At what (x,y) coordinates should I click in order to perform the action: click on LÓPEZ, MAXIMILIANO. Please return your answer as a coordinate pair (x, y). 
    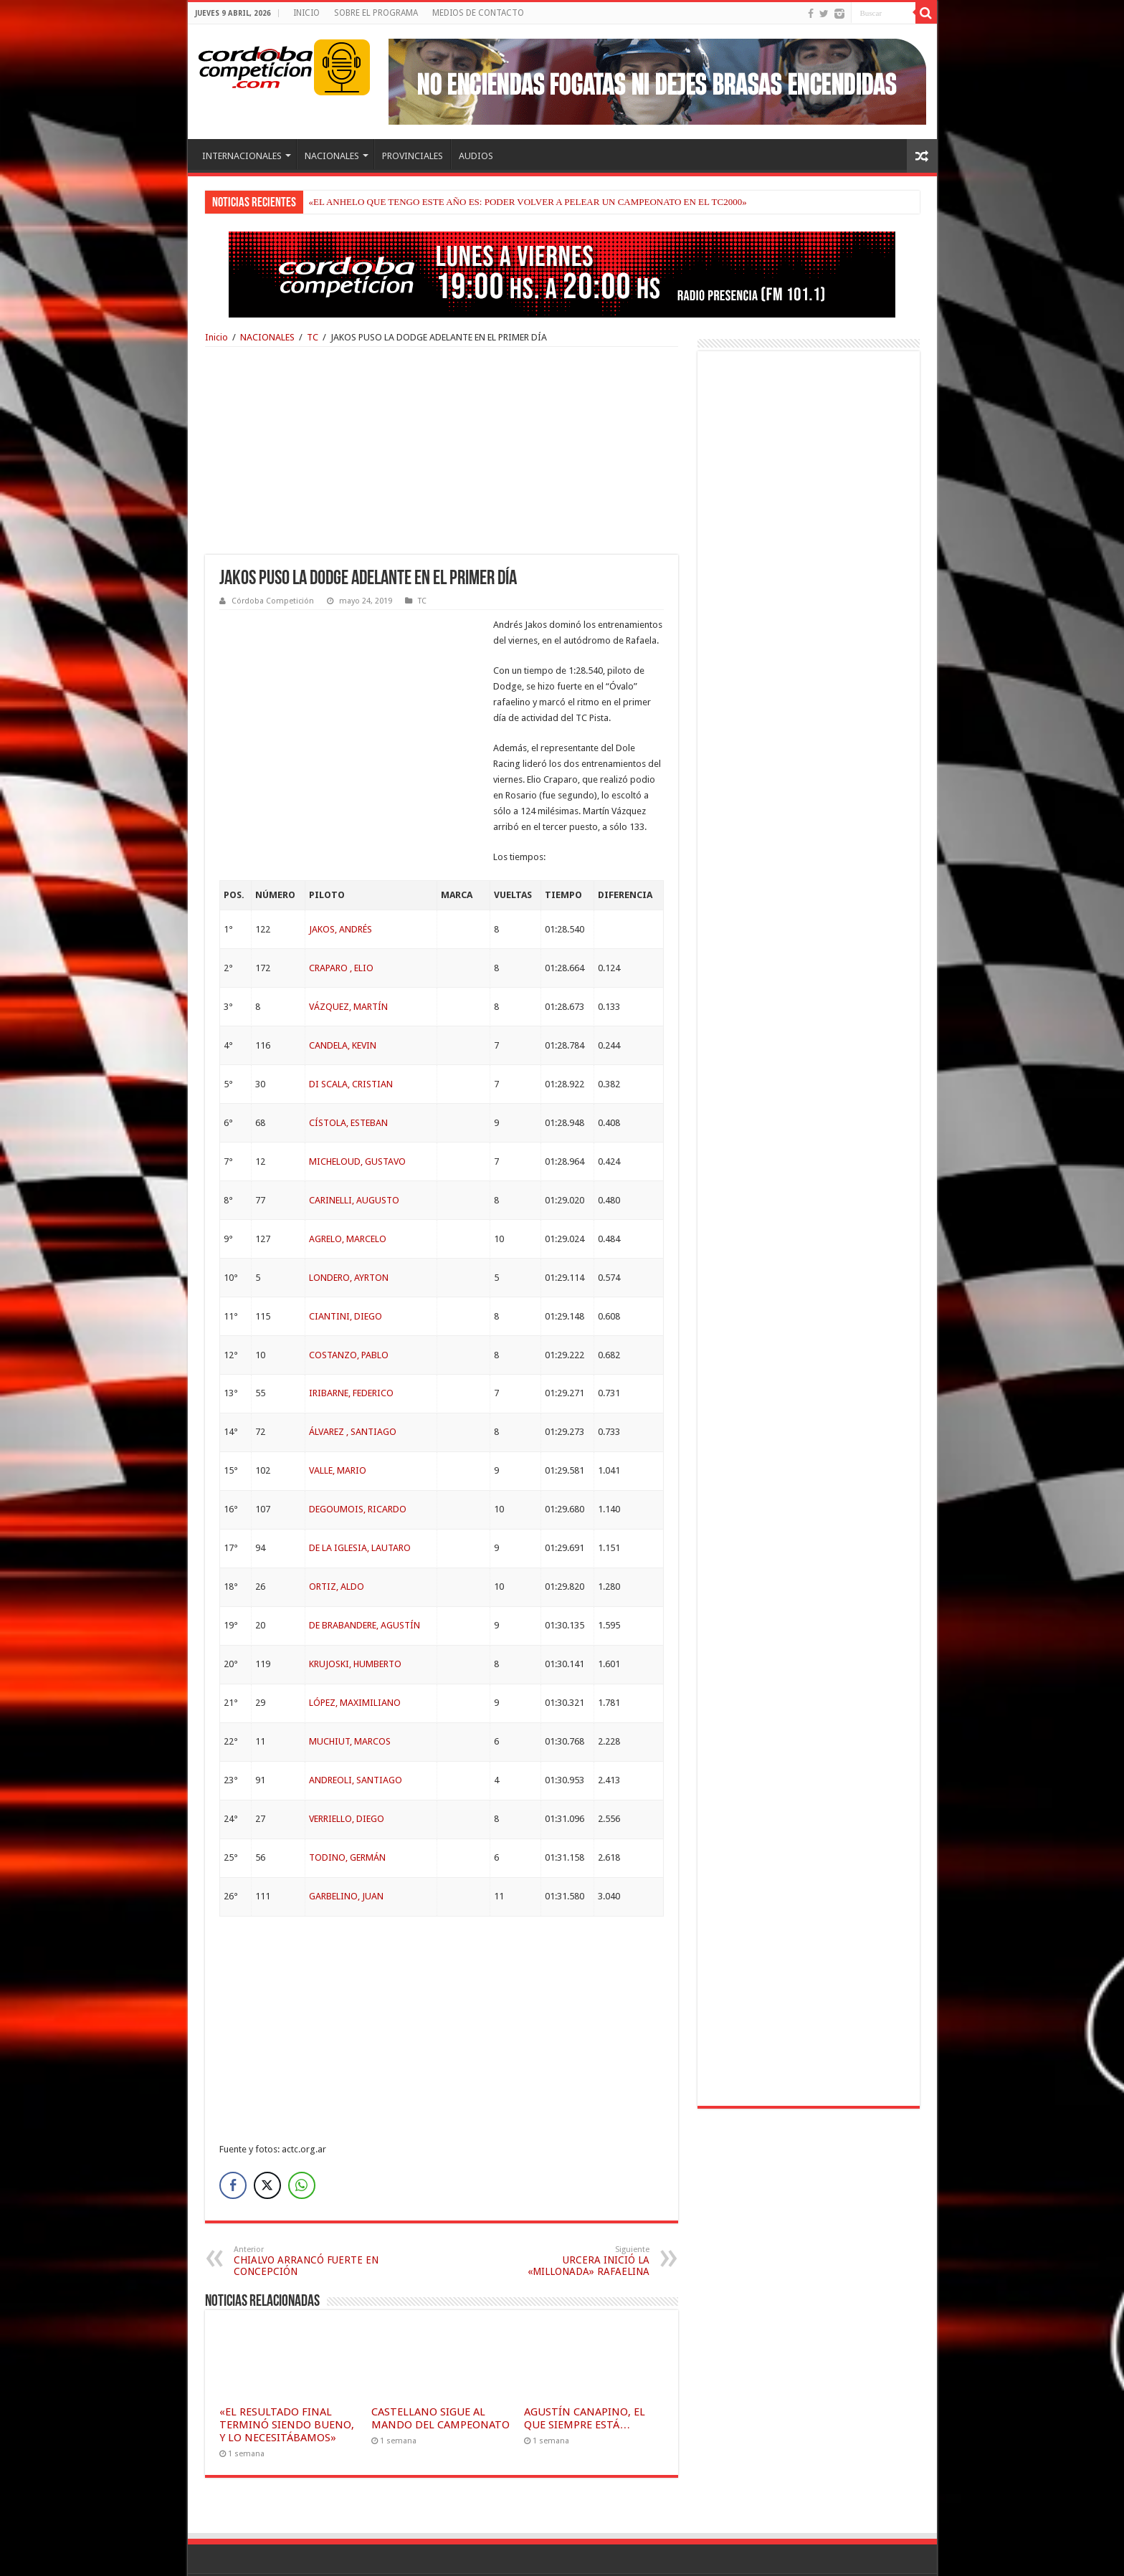
    Looking at the image, I should click on (355, 1654).